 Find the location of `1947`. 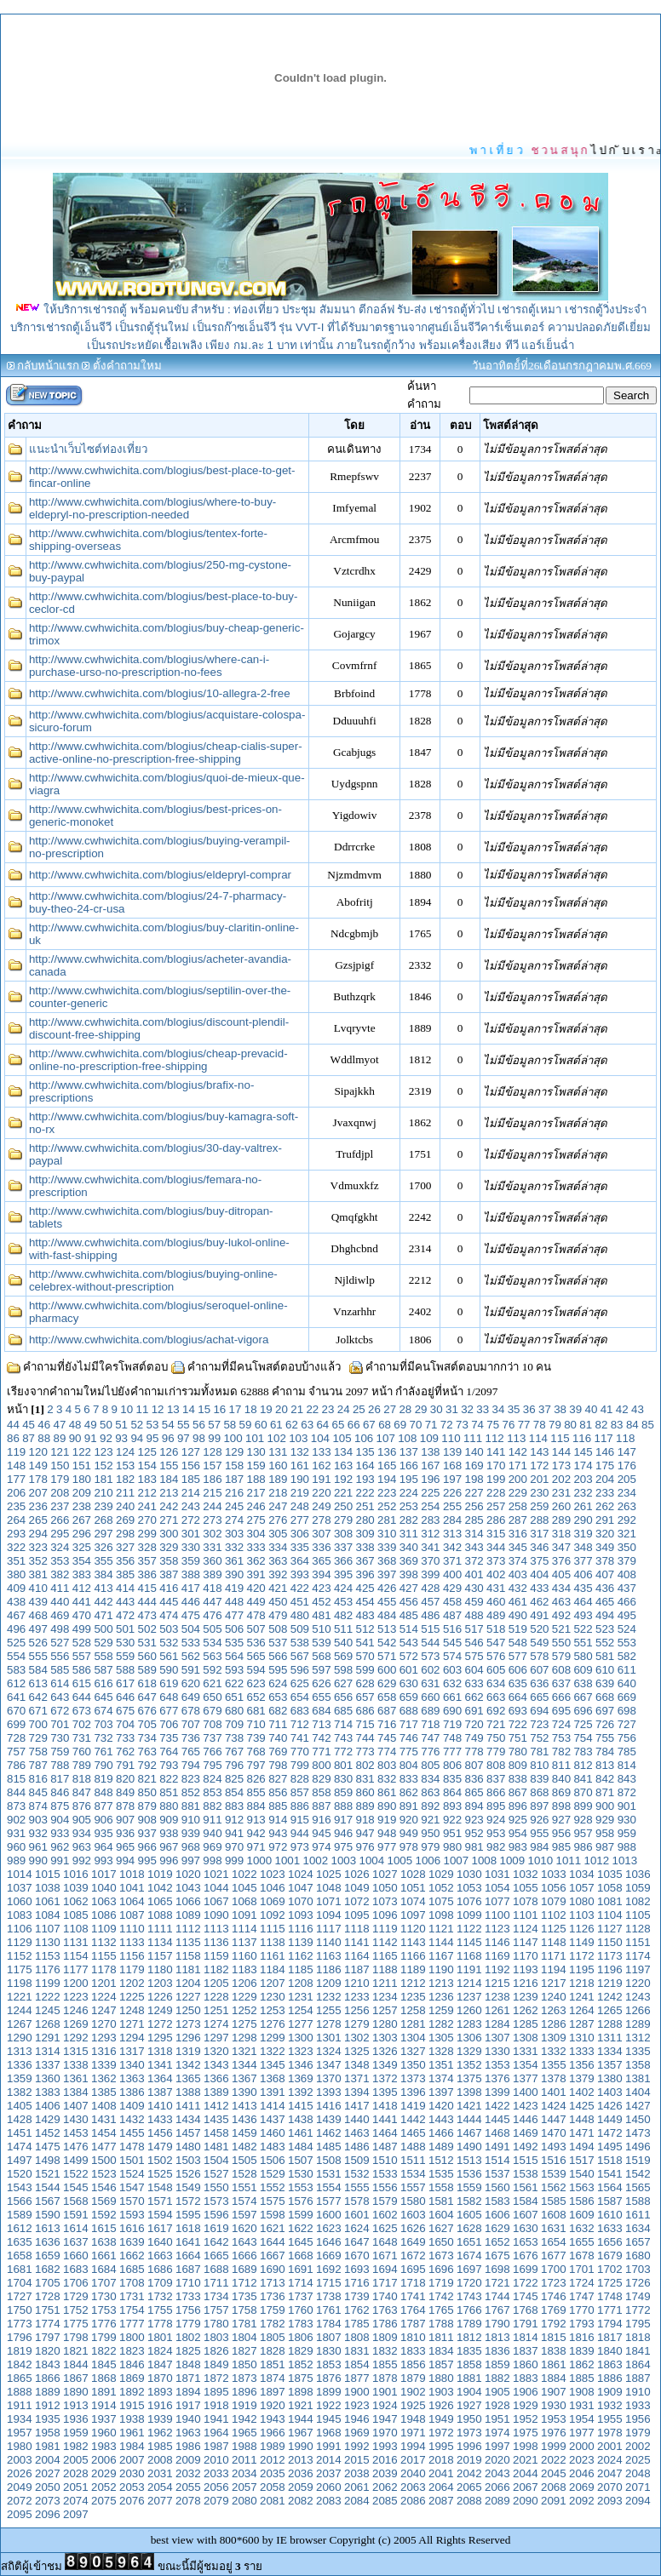

1947 is located at coordinates (385, 2419).